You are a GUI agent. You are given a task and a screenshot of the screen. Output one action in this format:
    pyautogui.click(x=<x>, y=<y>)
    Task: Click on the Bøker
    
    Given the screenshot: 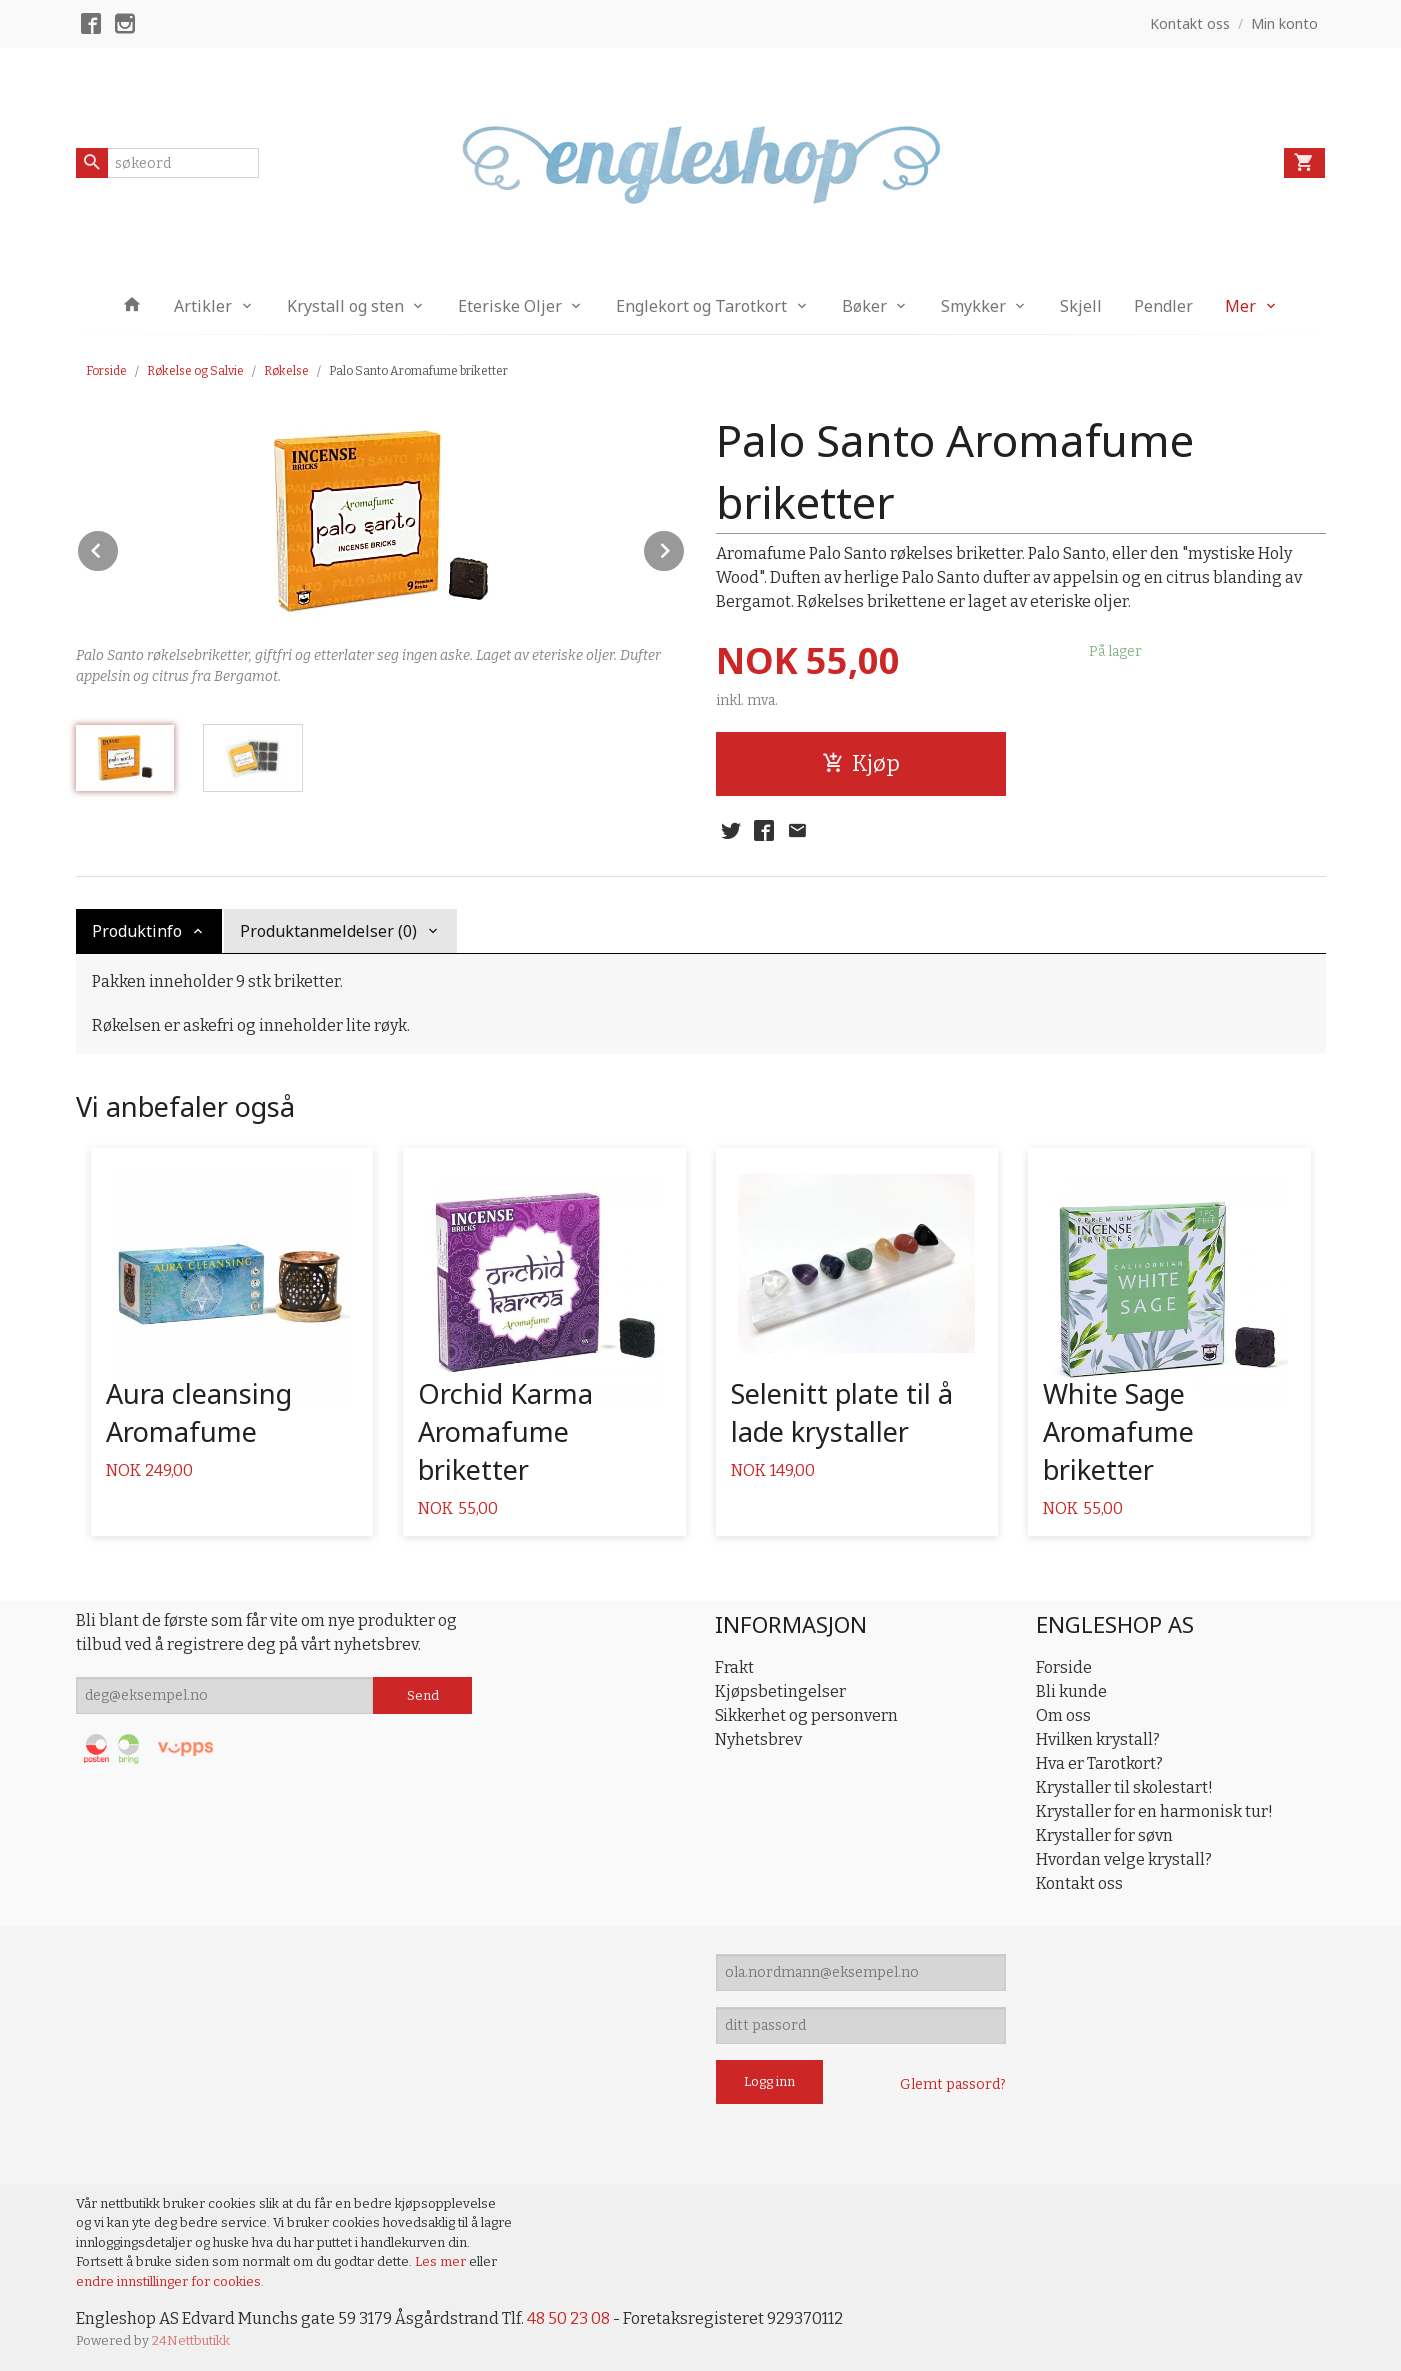 What is the action you would take?
    pyautogui.click(x=864, y=306)
    